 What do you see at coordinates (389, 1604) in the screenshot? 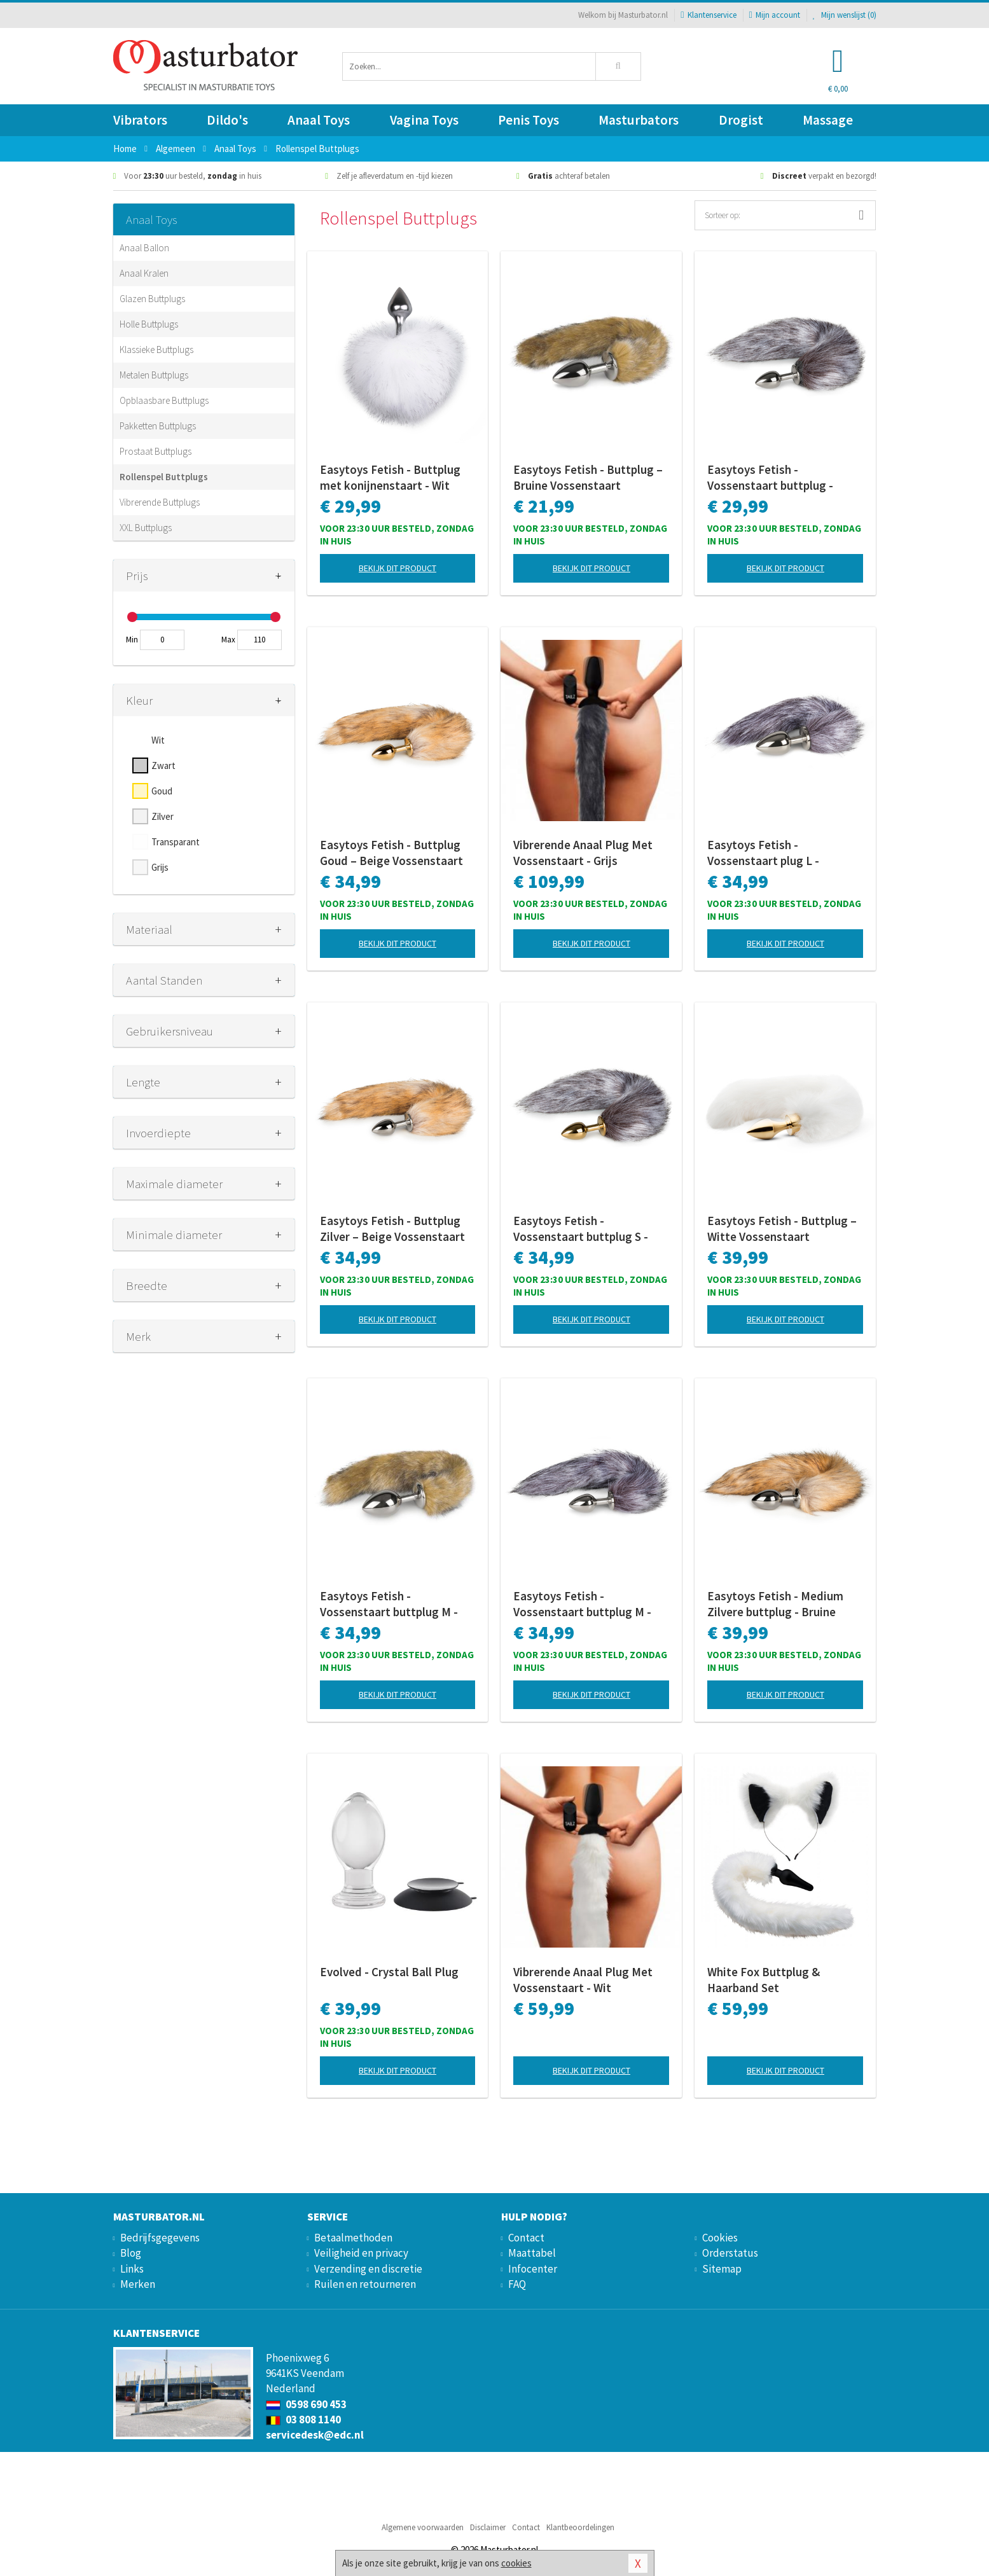
I see `Easytoys Fetish - Vossenstaart buttplug M - Gestreept` at bounding box center [389, 1604].